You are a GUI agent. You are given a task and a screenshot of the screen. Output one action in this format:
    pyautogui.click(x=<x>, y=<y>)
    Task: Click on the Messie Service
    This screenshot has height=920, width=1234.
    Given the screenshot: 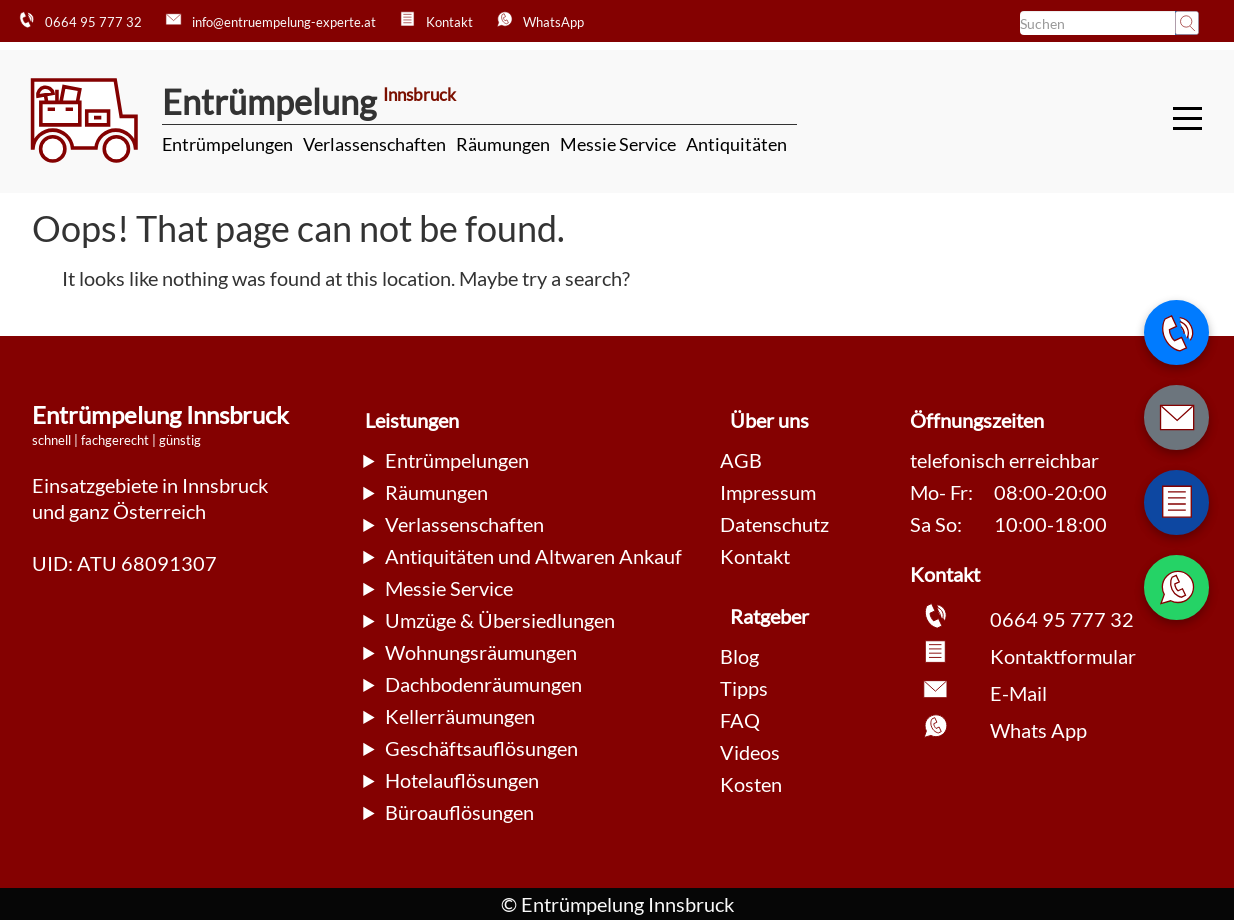 What is the action you would take?
    pyautogui.click(x=618, y=144)
    